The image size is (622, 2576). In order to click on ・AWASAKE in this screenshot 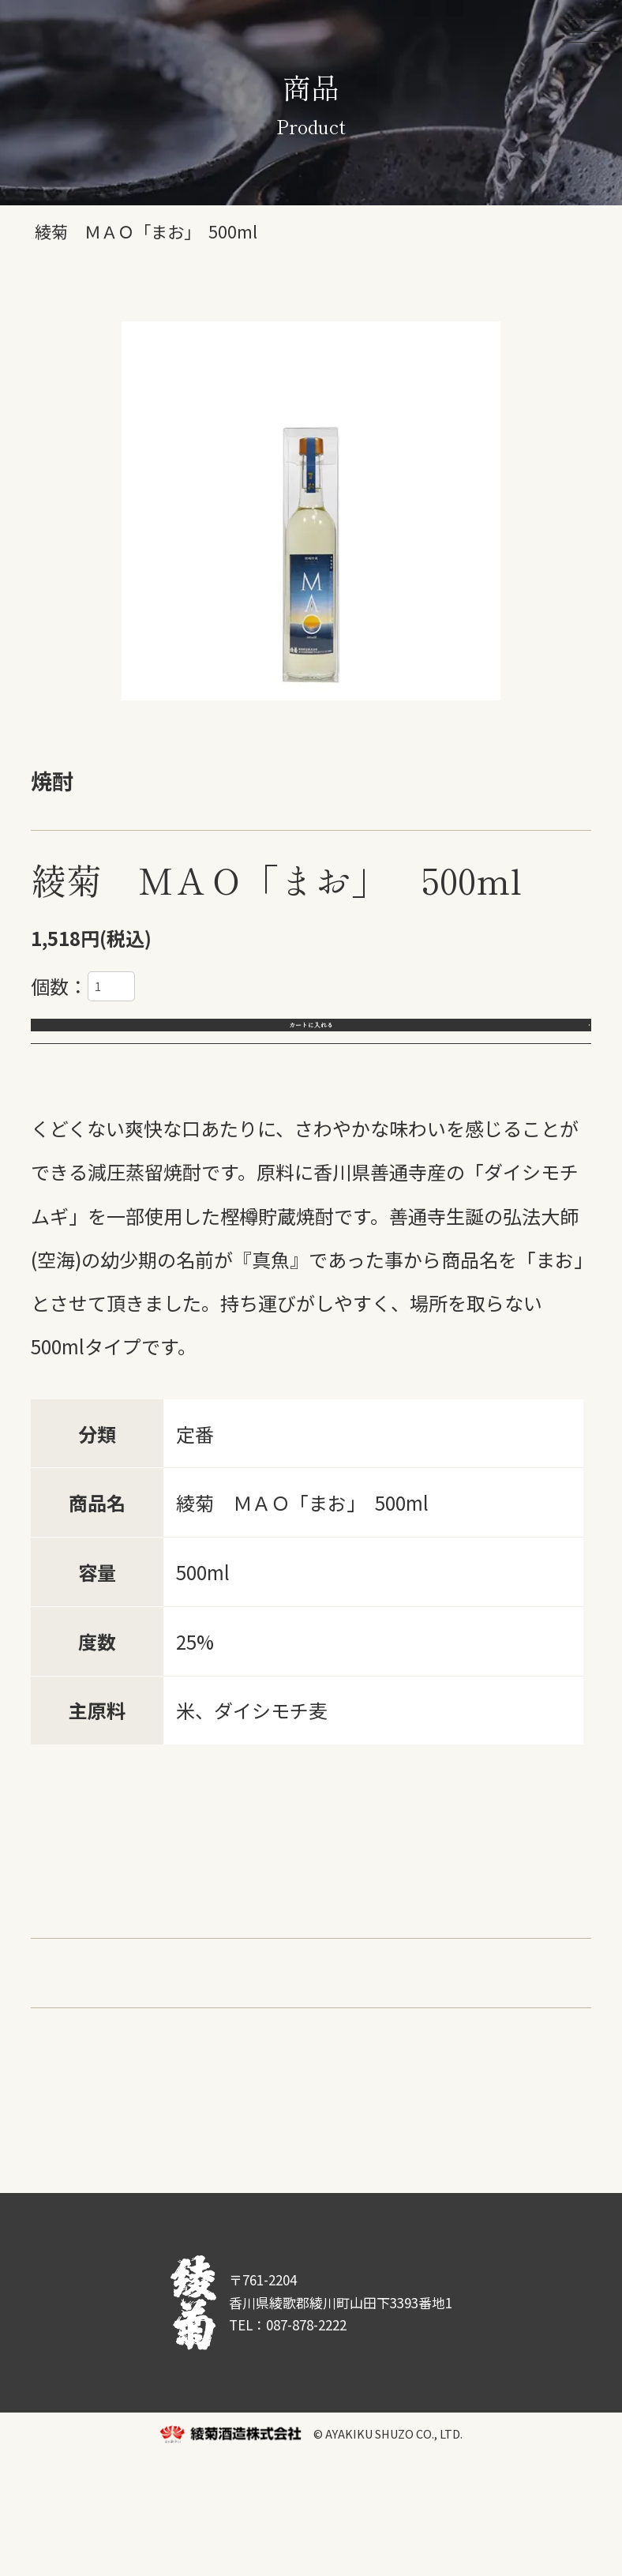, I will do `click(328, 2093)`.